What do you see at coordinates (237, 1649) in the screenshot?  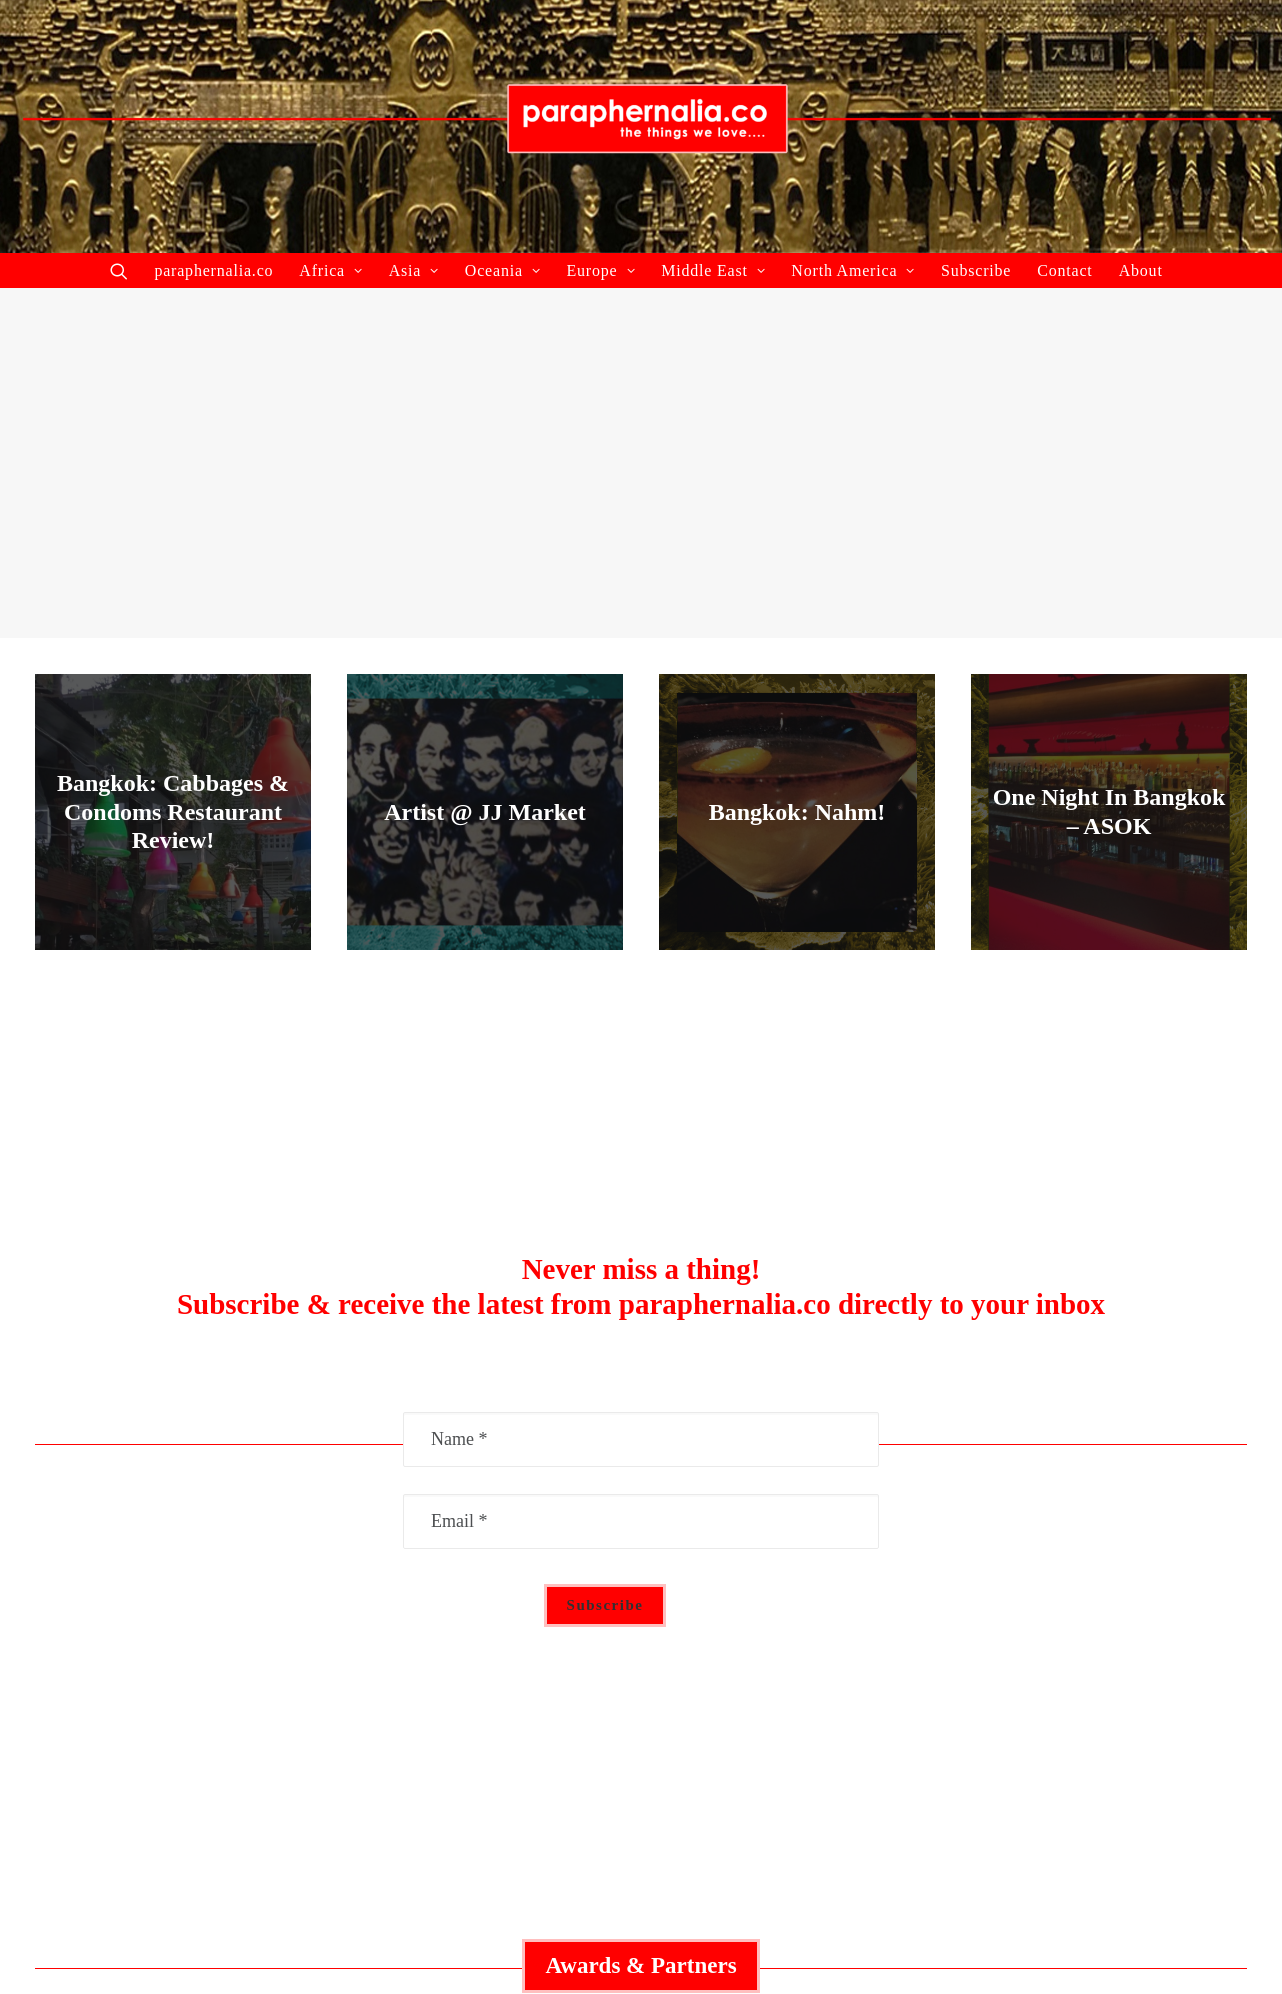 I see `Recent Articles` at bounding box center [237, 1649].